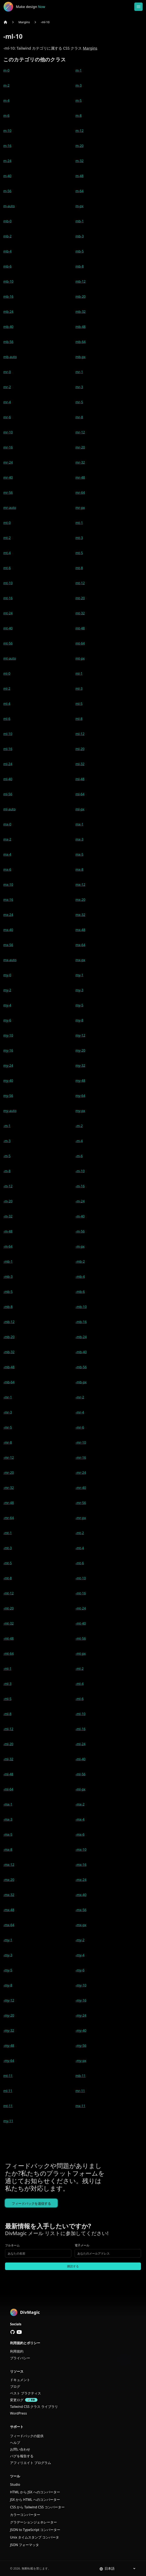 This screenshot has height=2576, width=146. Describe the element at coordinates (7, 417) in the screenshot. I see `mr-6` at that location.